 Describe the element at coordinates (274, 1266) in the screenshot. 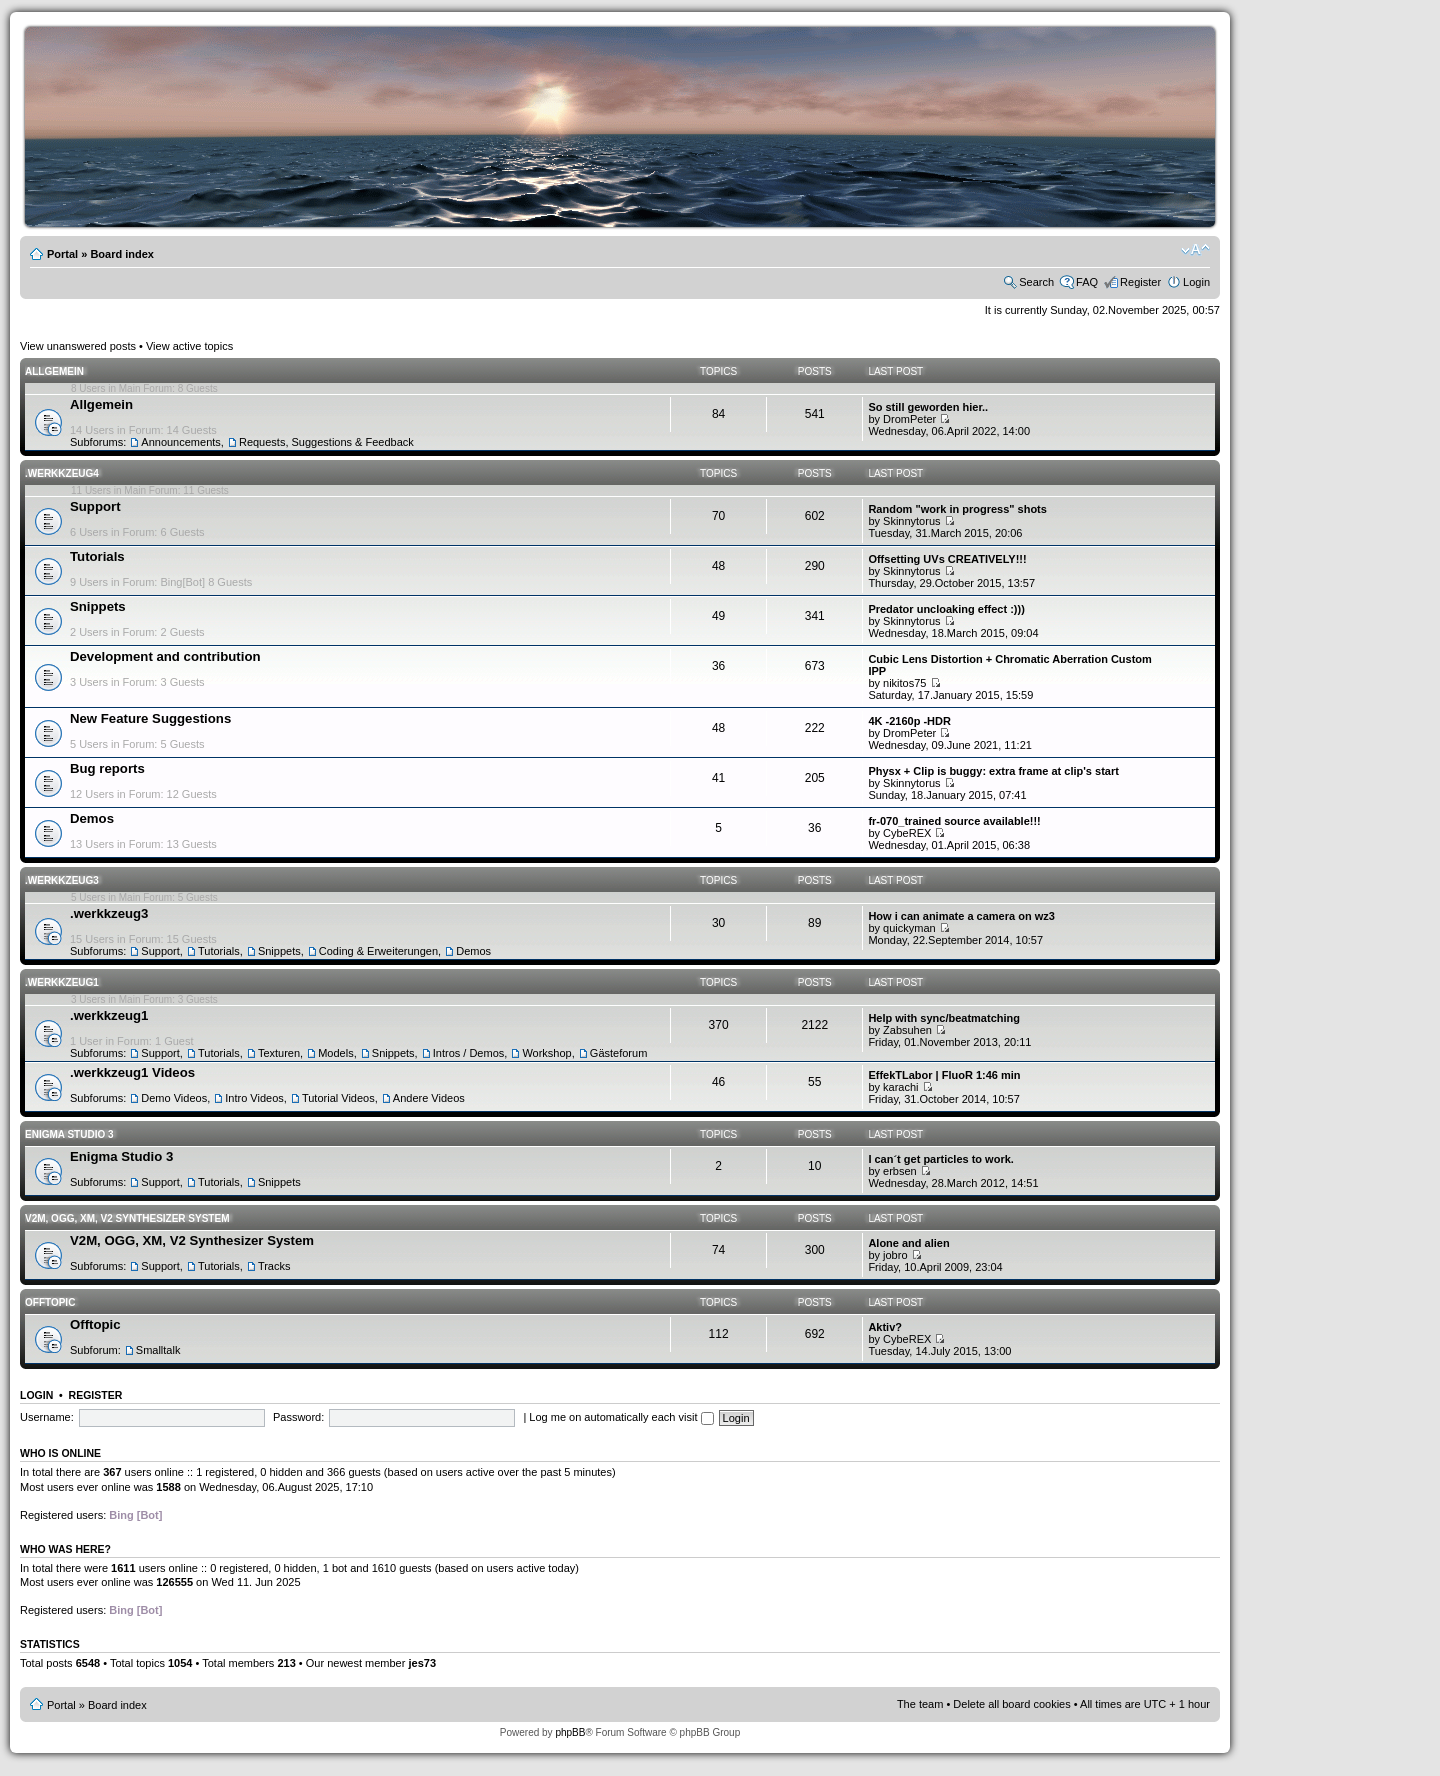

I see `Tracks` at that location.